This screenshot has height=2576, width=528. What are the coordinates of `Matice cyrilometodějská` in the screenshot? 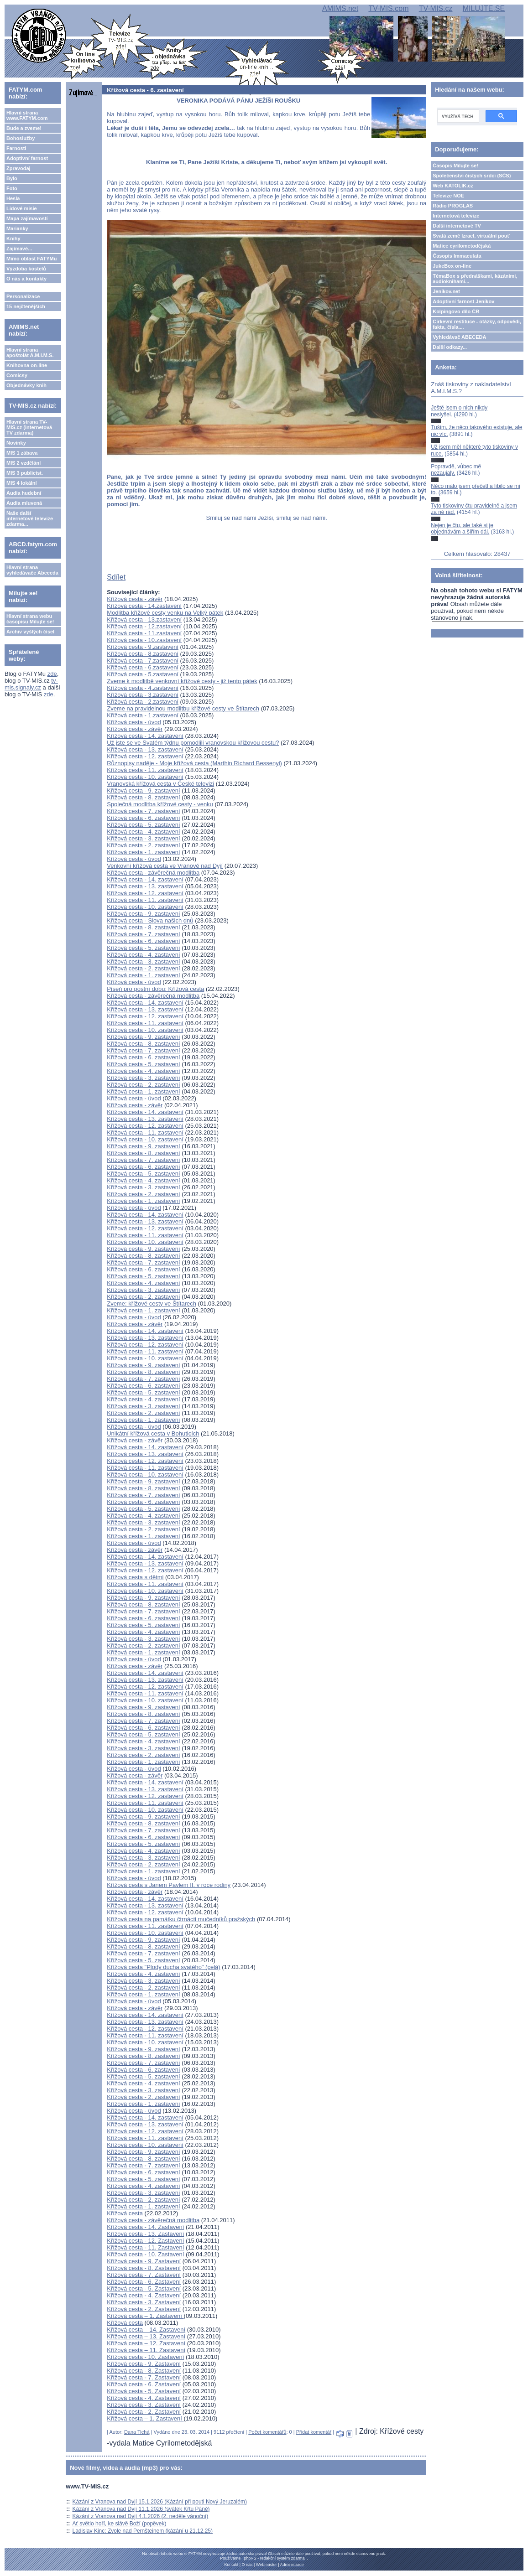 It's located at (462, 246).